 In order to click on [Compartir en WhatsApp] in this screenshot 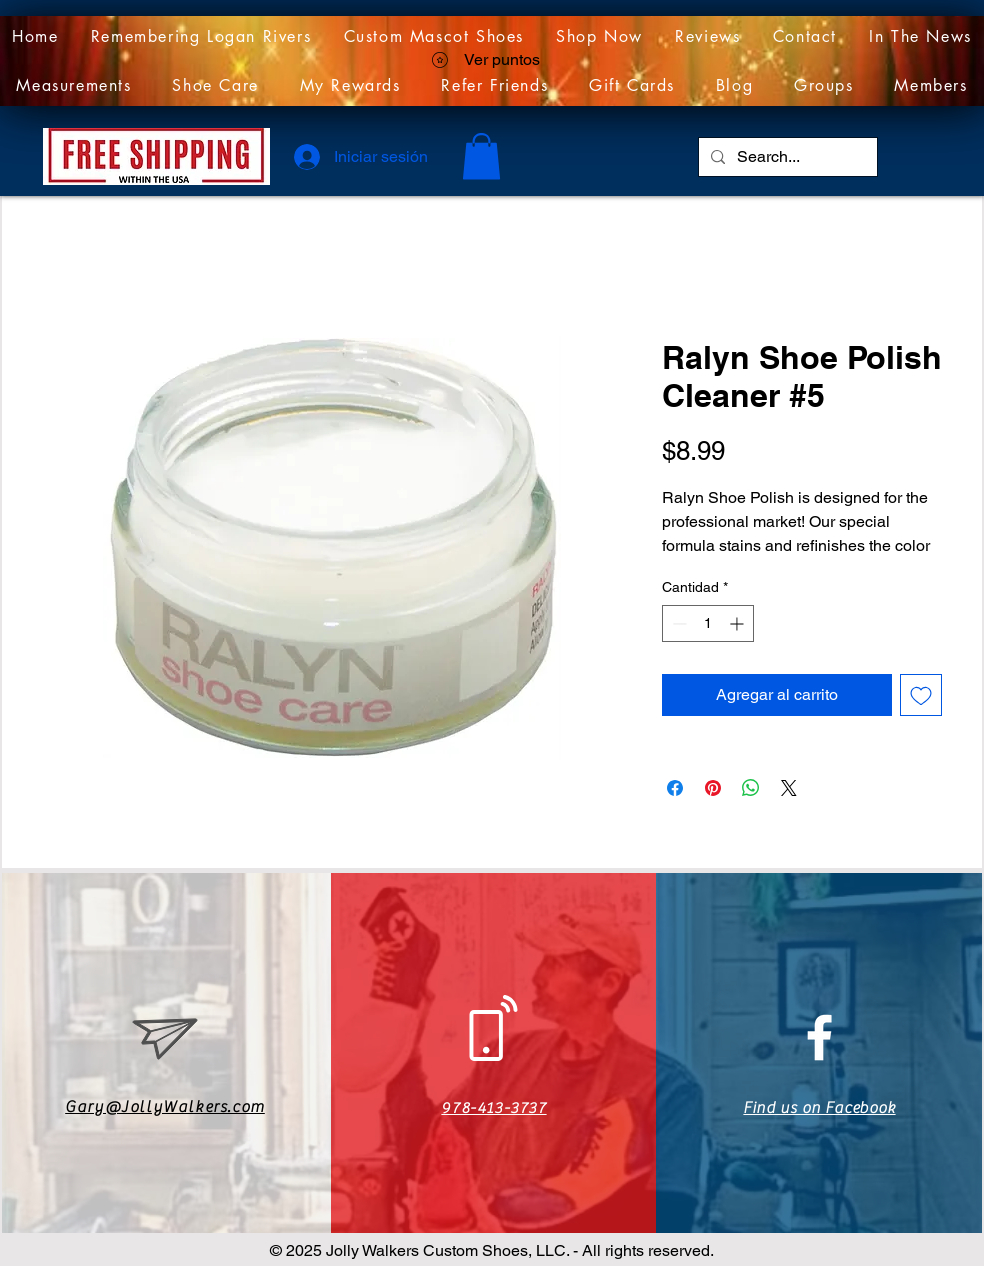, I will do `click(751, 788)`.